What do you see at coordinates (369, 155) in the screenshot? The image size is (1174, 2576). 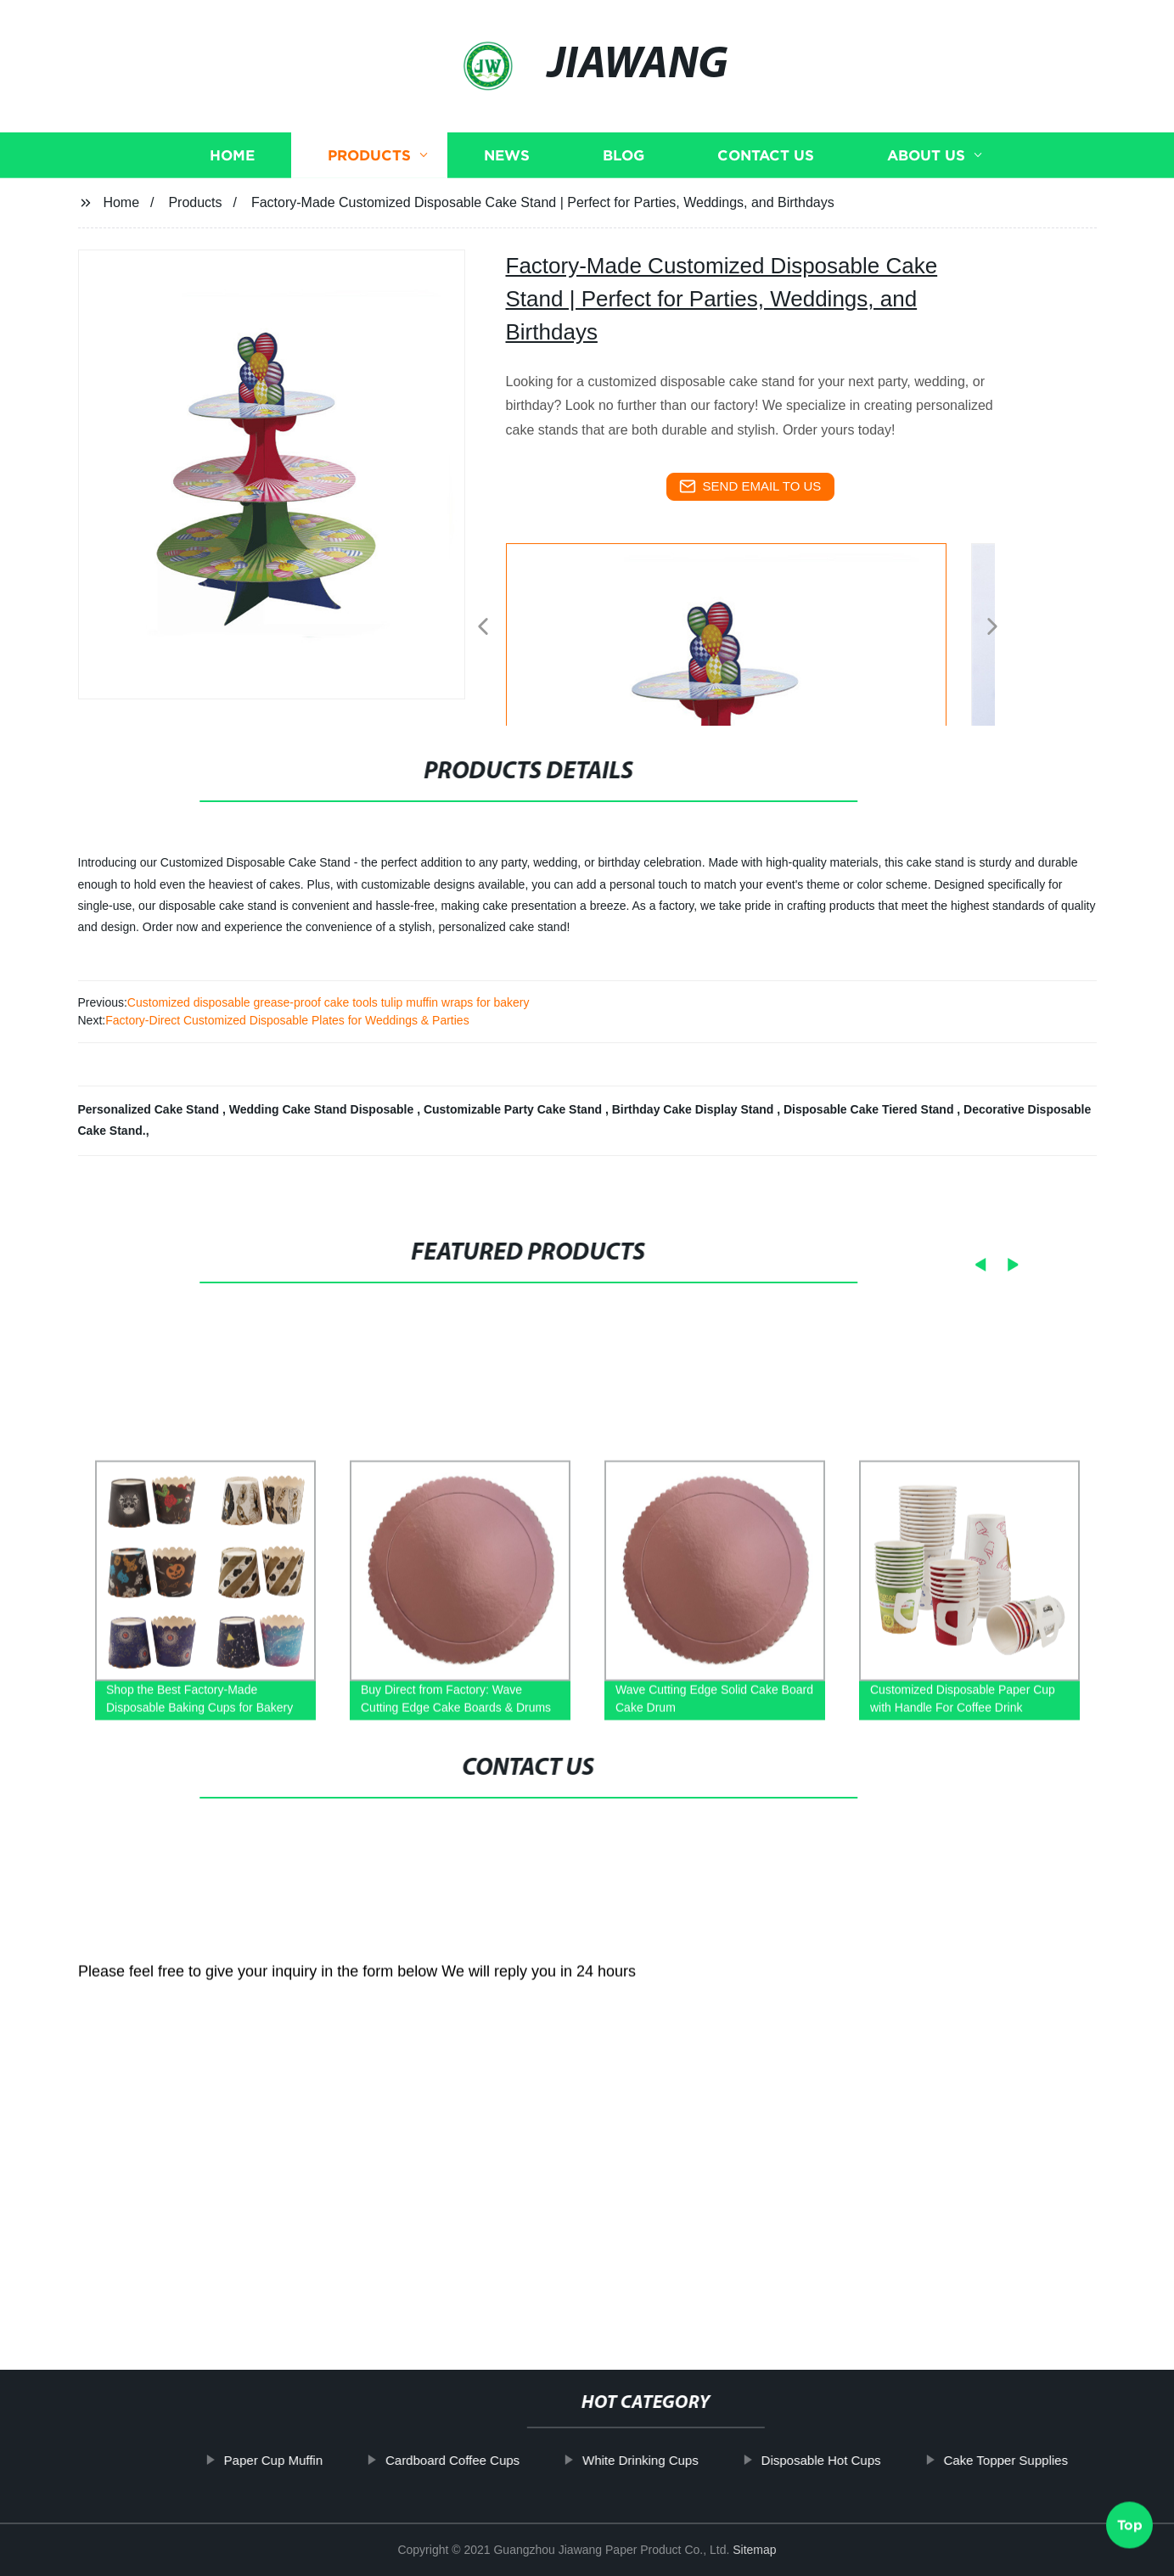 I see `Products` at bounding box center [369, 155].